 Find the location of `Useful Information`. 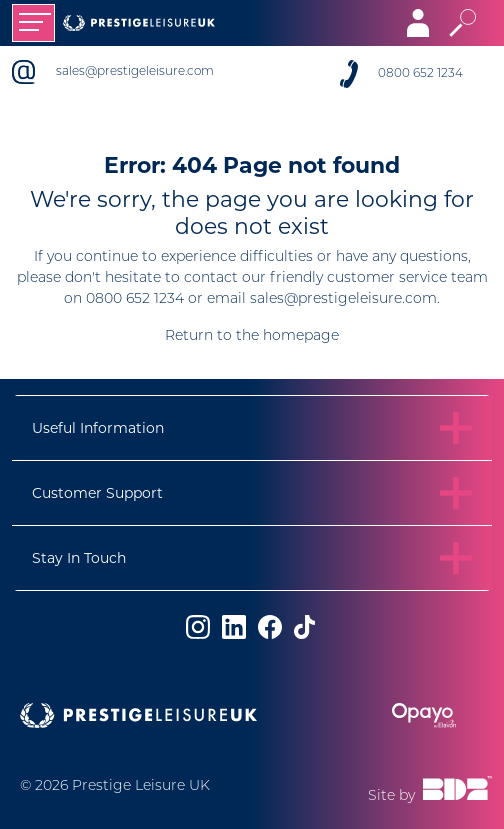

Useful Information is located at coordinates (98, 428).